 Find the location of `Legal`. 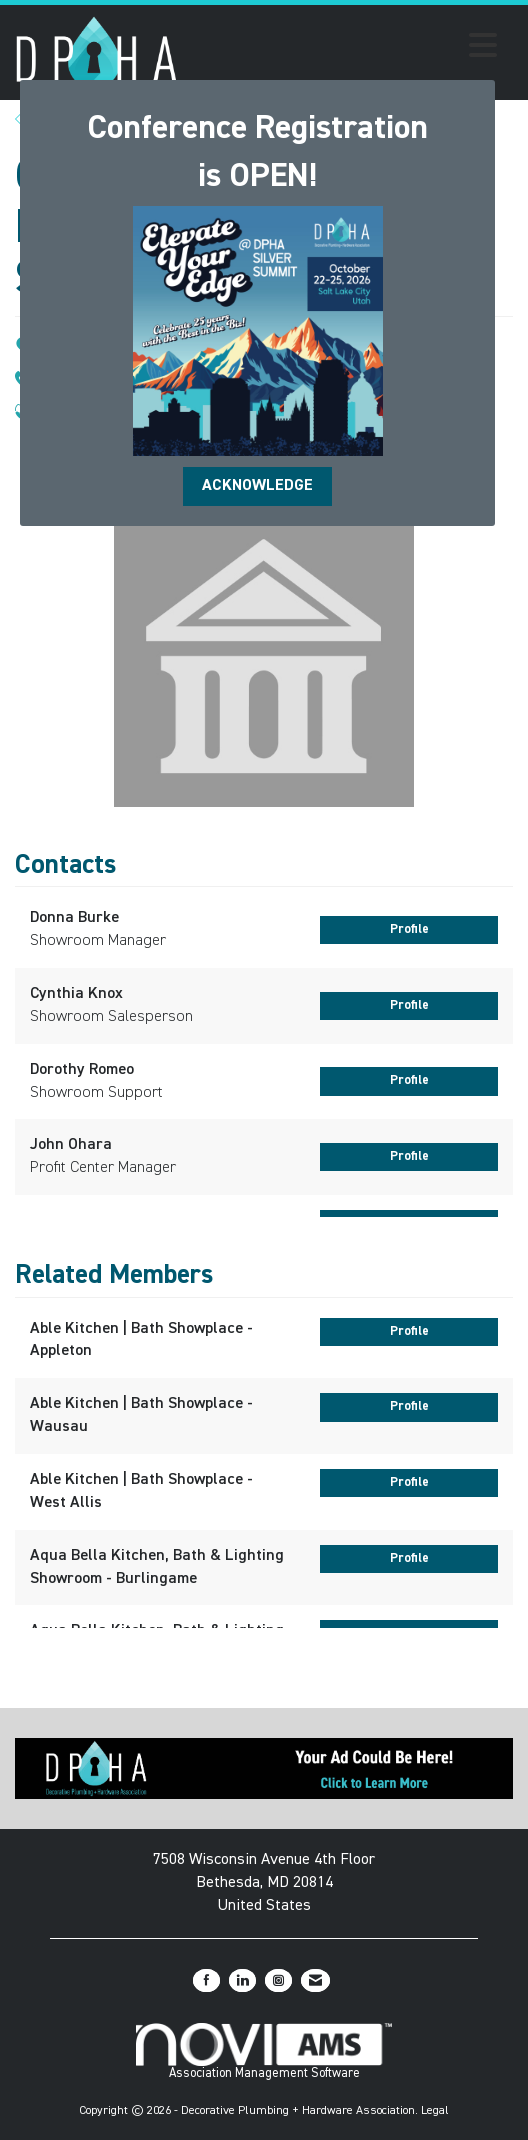

Legal is located at coordinates (435, 2111).